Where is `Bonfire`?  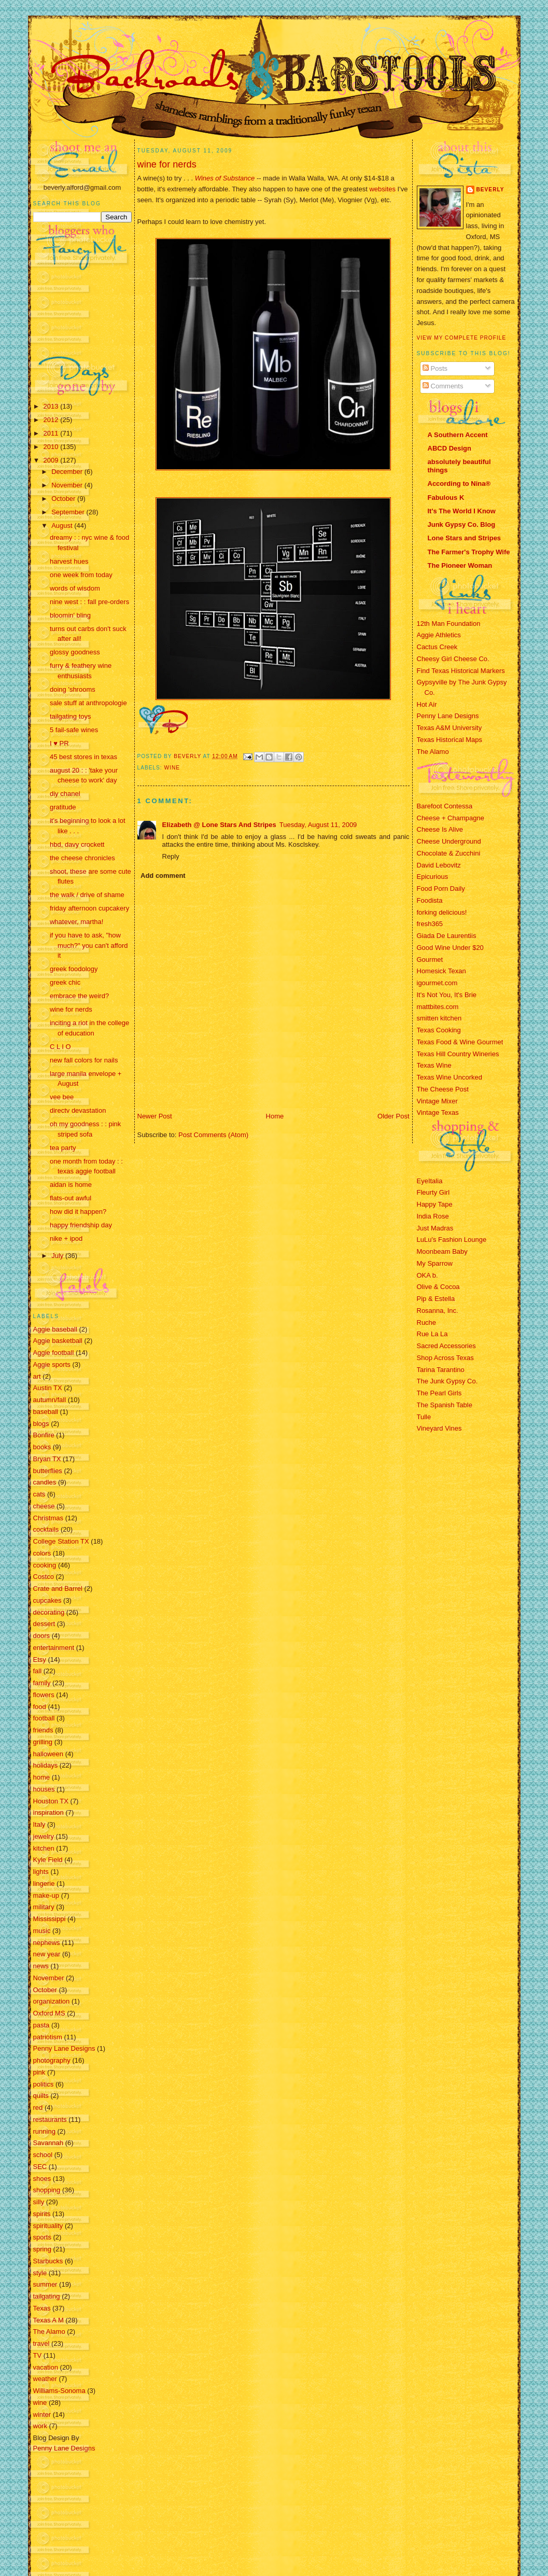 Bonfire is located at coordinates (43, 1435).